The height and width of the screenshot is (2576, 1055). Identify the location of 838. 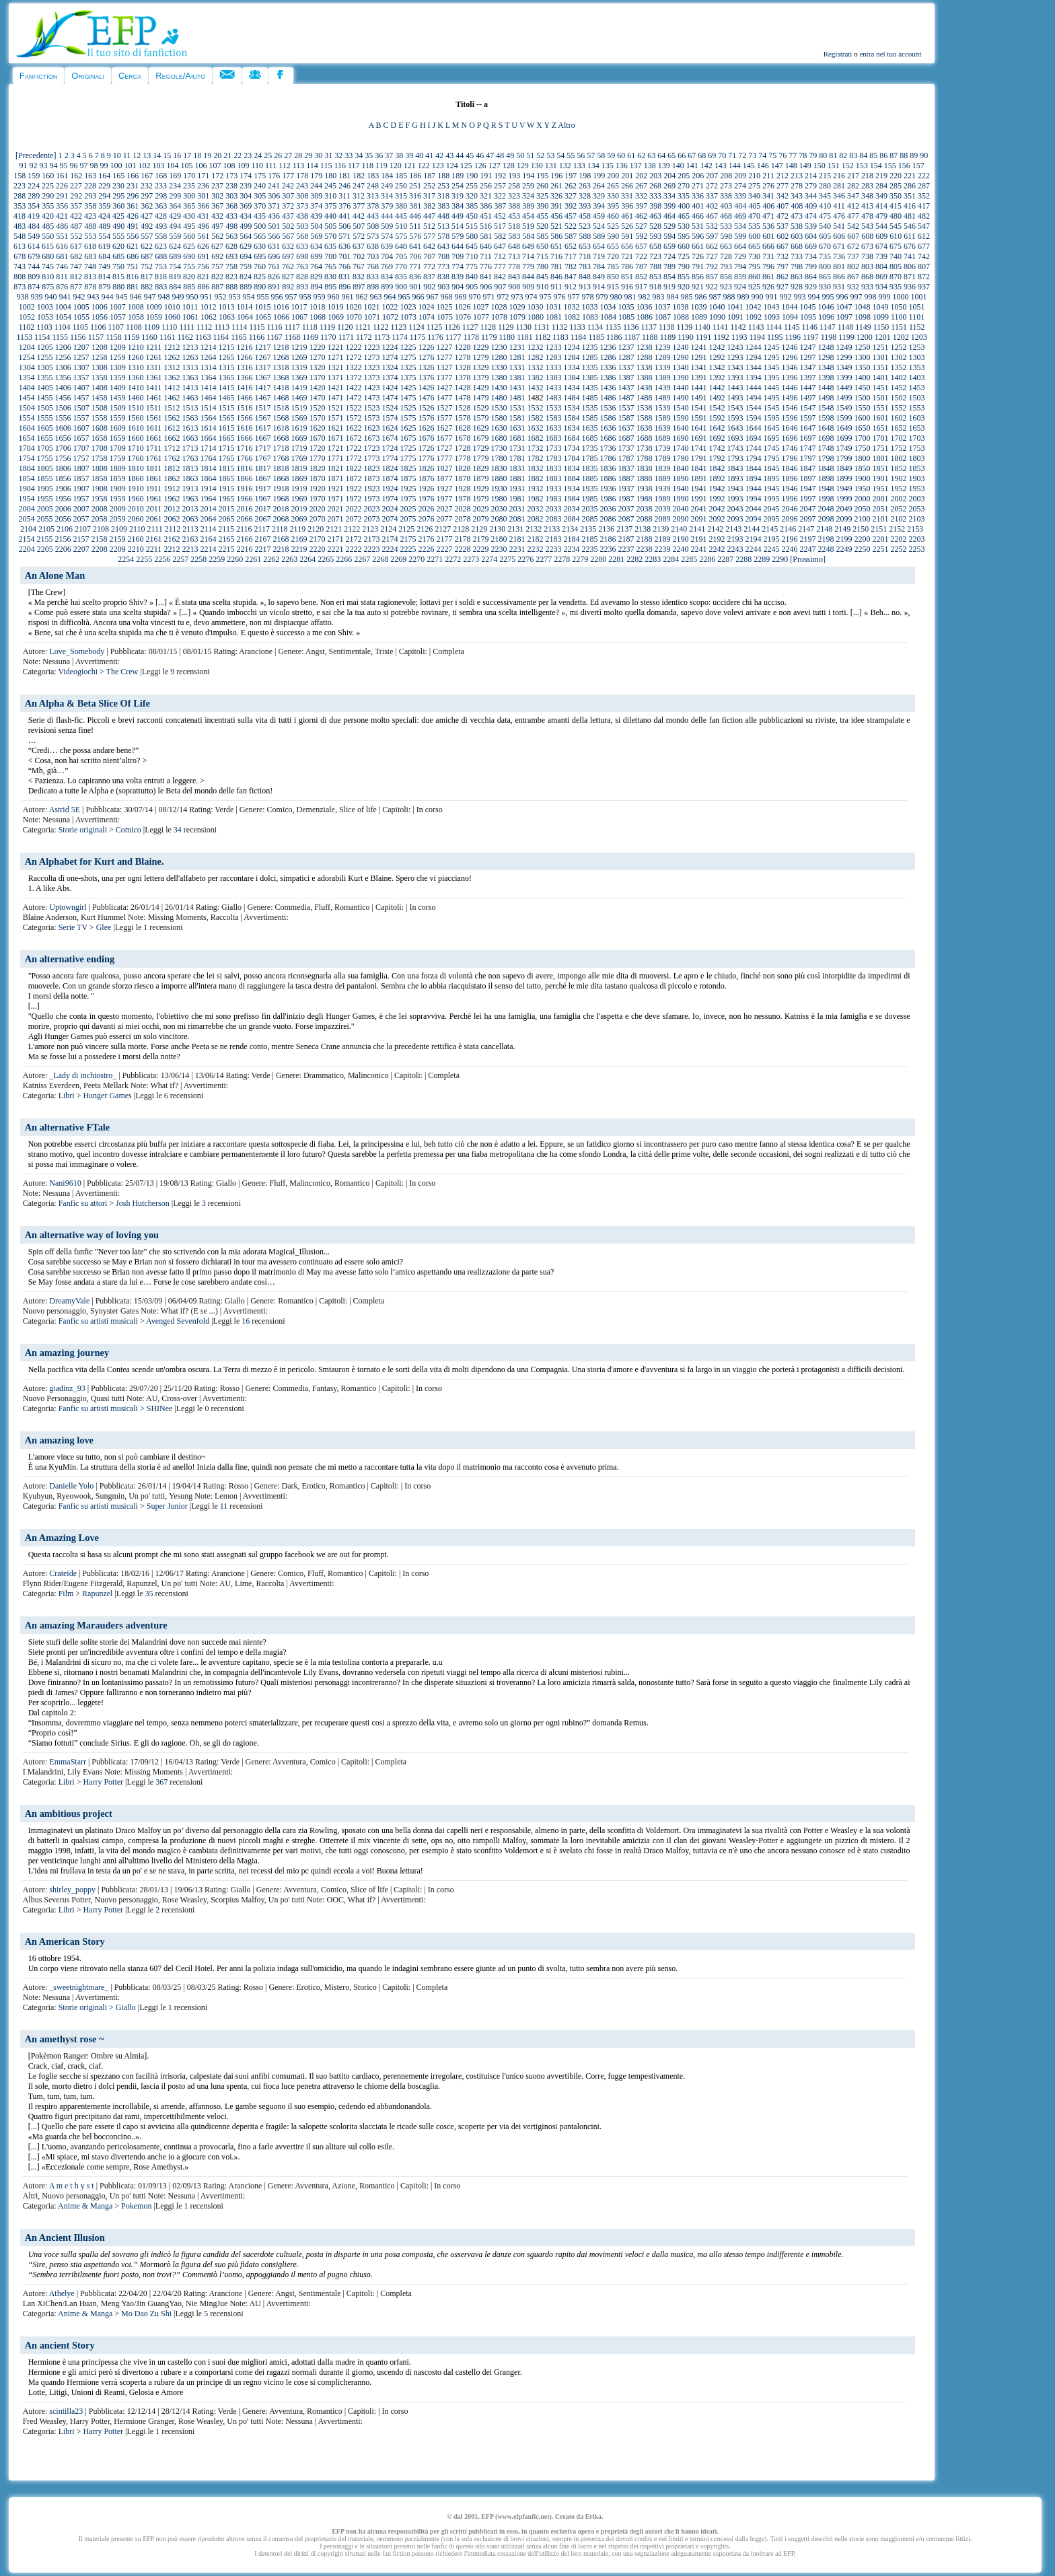
(443, 276).